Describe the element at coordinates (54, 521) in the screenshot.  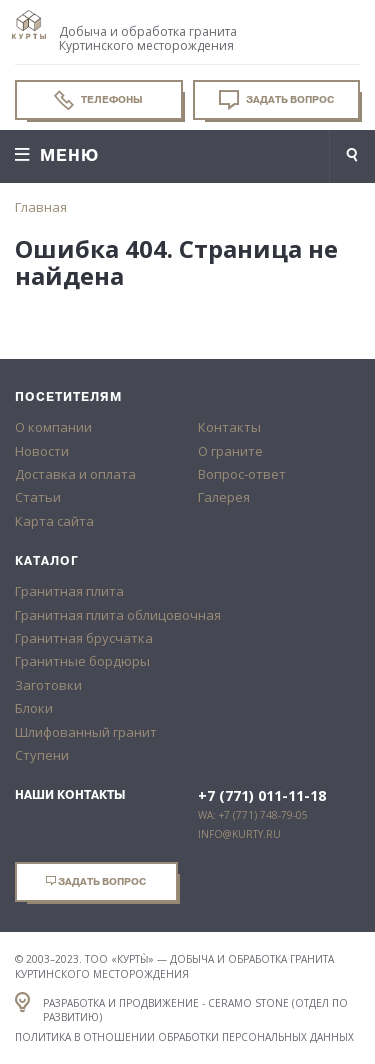
I see `Карта сайта` at that location.